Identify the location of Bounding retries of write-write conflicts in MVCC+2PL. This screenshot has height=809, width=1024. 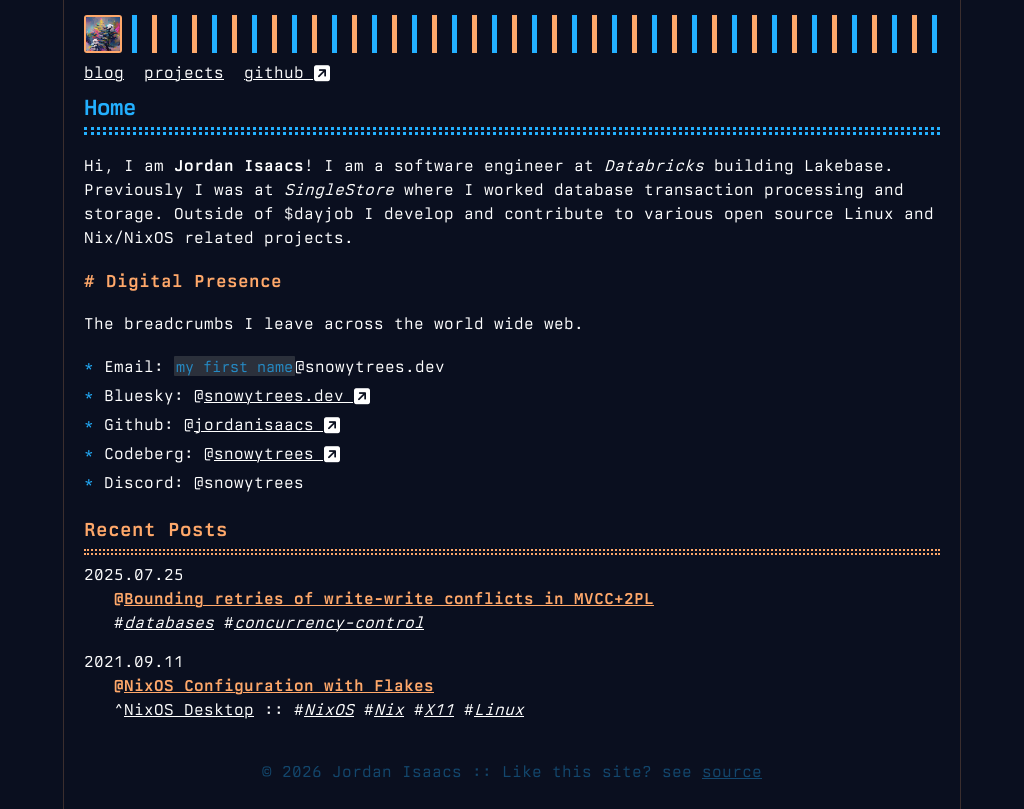
(389, 598).